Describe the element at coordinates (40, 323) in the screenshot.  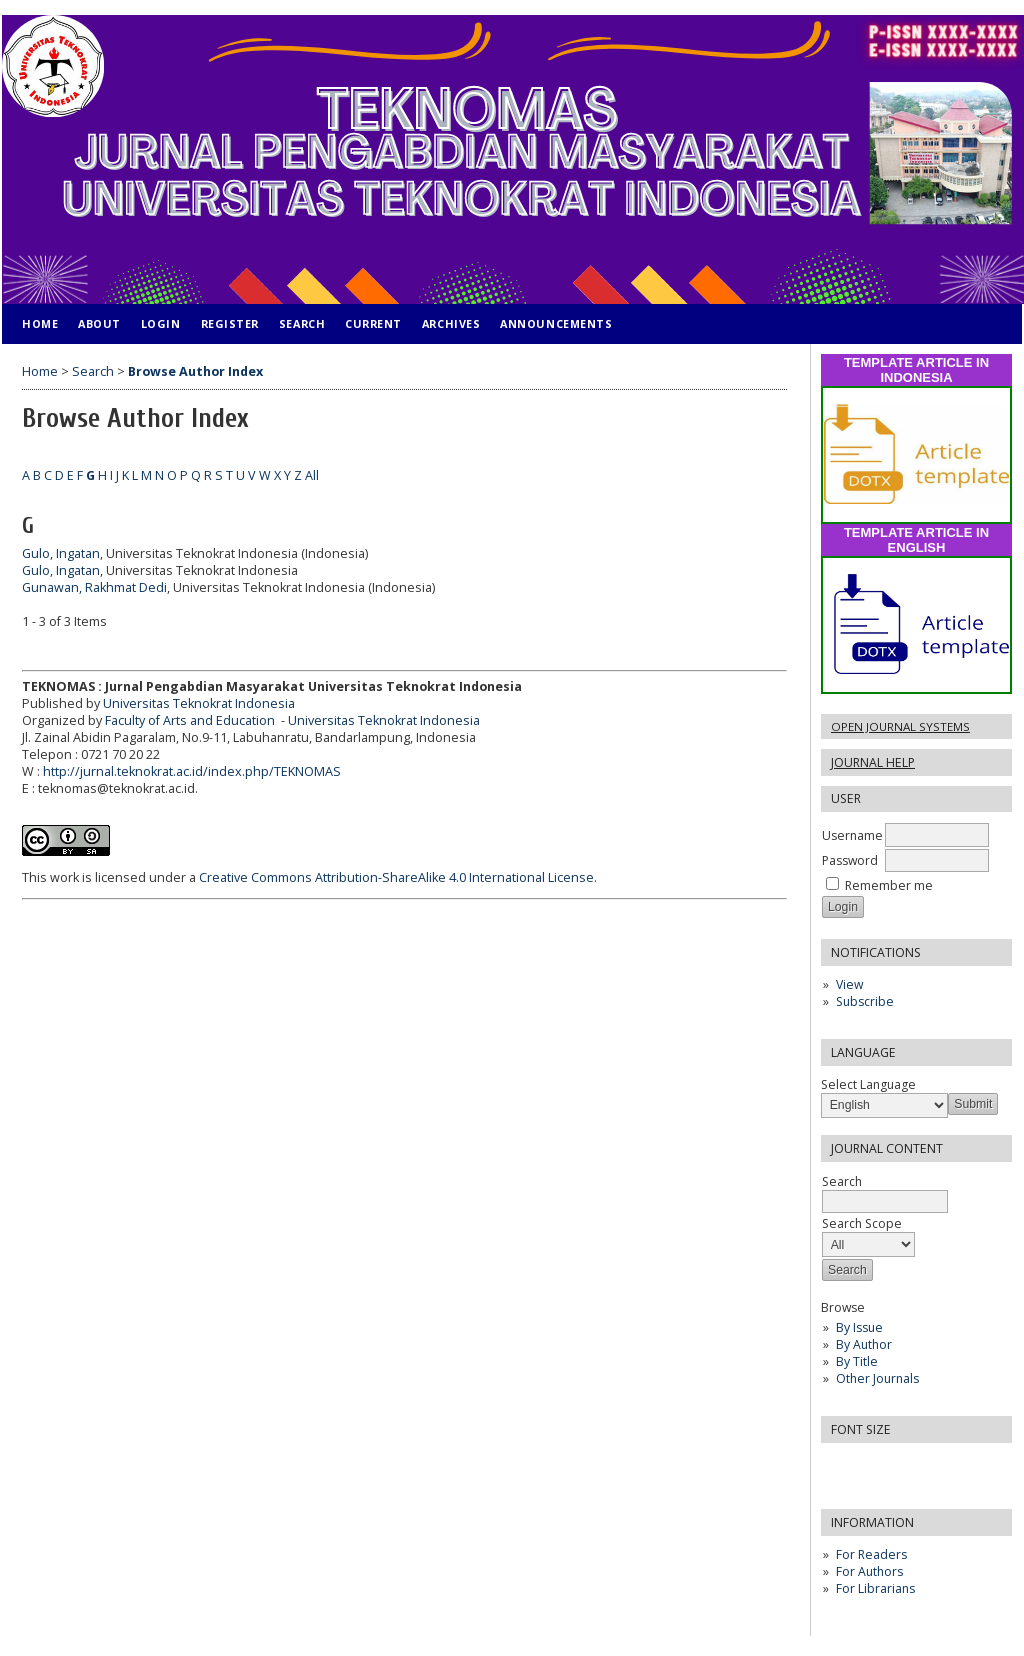
I see `Home` at that location.